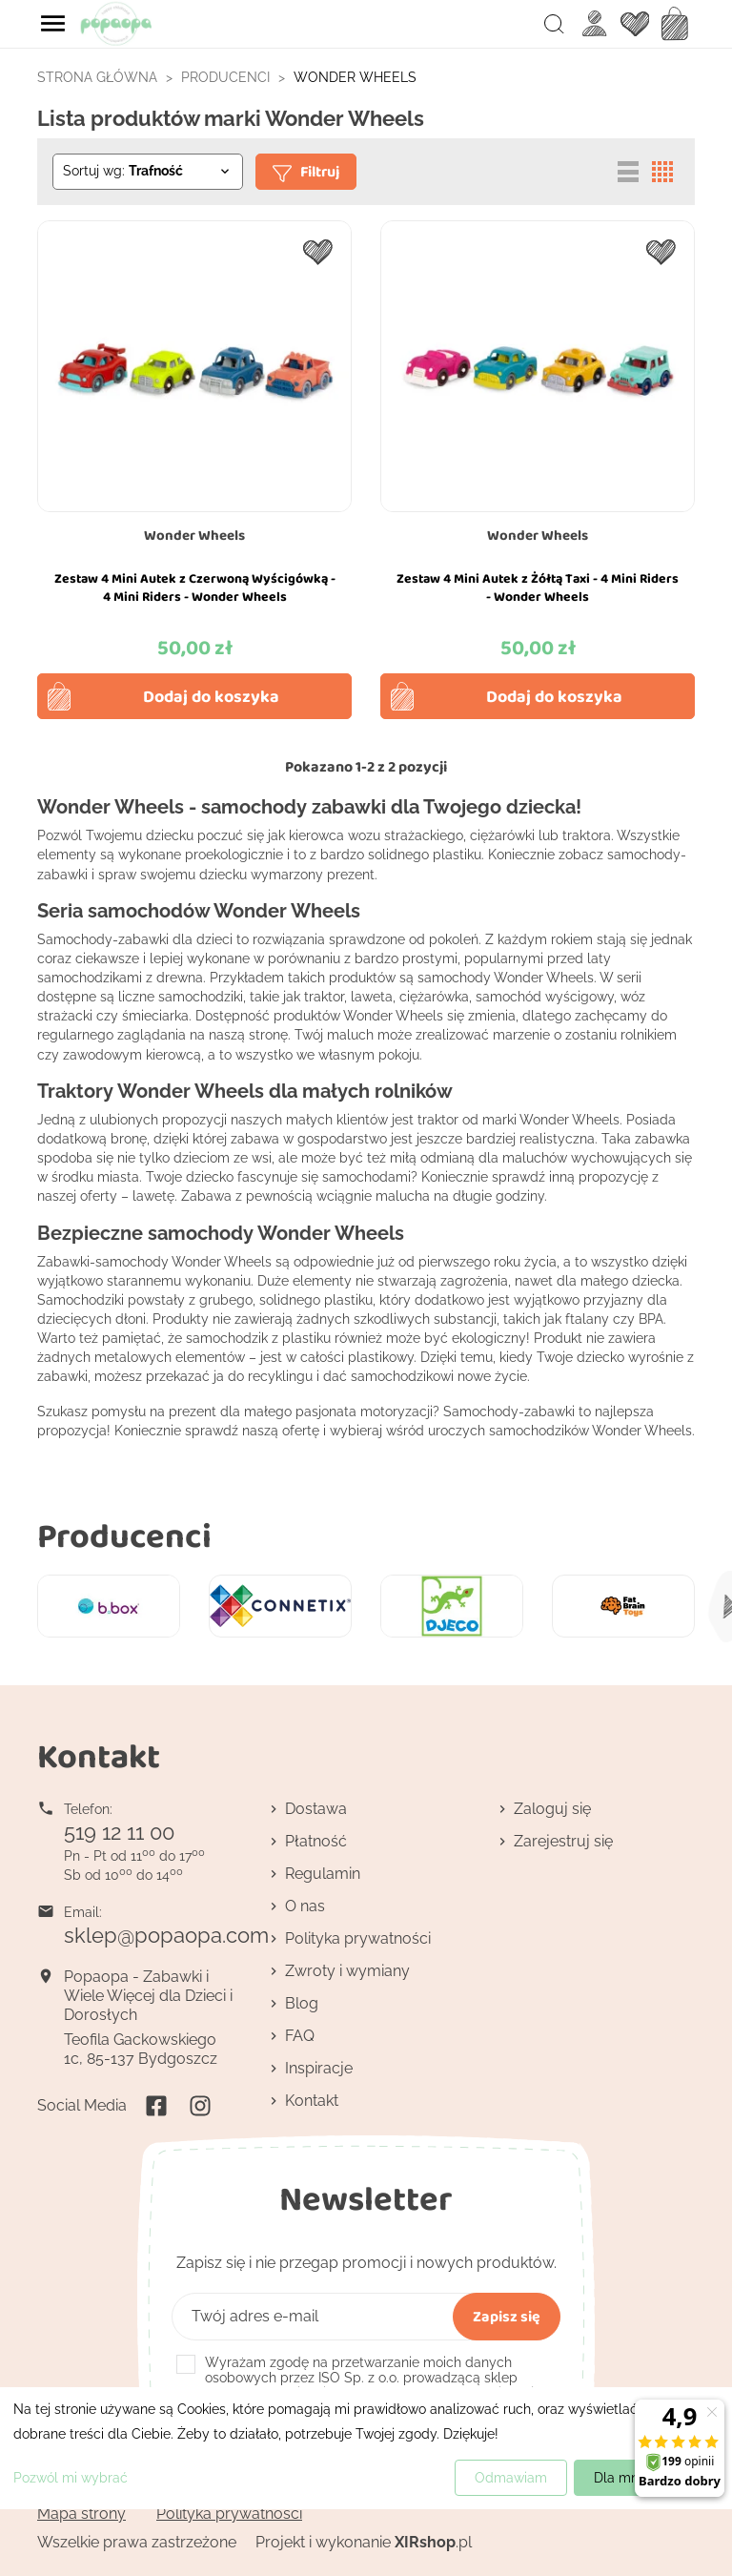  I want to click on Polityka prywatności, so click(358, 1938).